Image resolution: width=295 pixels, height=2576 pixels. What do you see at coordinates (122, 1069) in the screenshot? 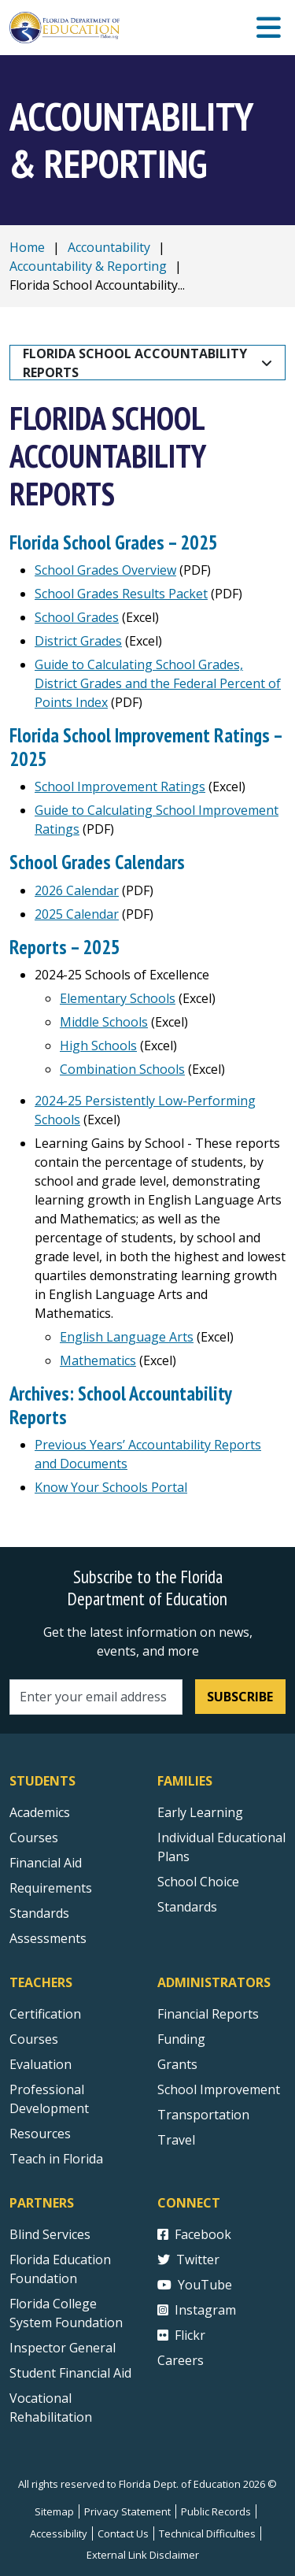
I see `Combination Schools [2023-24 Combination Schools of Excellence]` at bounding box center [122, 1069].